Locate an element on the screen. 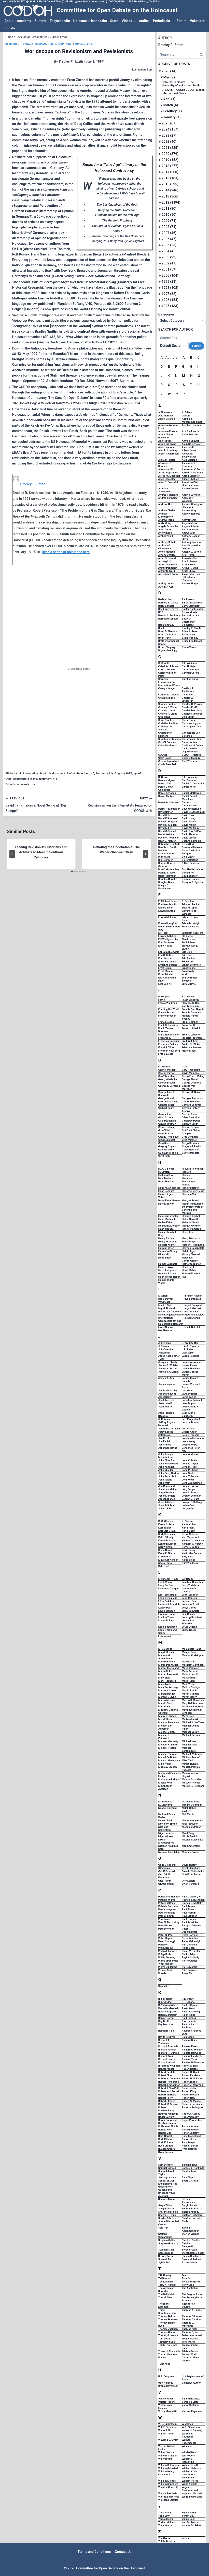 The width and height of the screenshot is (209, 2576). Léon Degrelle is located at coordinates (189, 1598).